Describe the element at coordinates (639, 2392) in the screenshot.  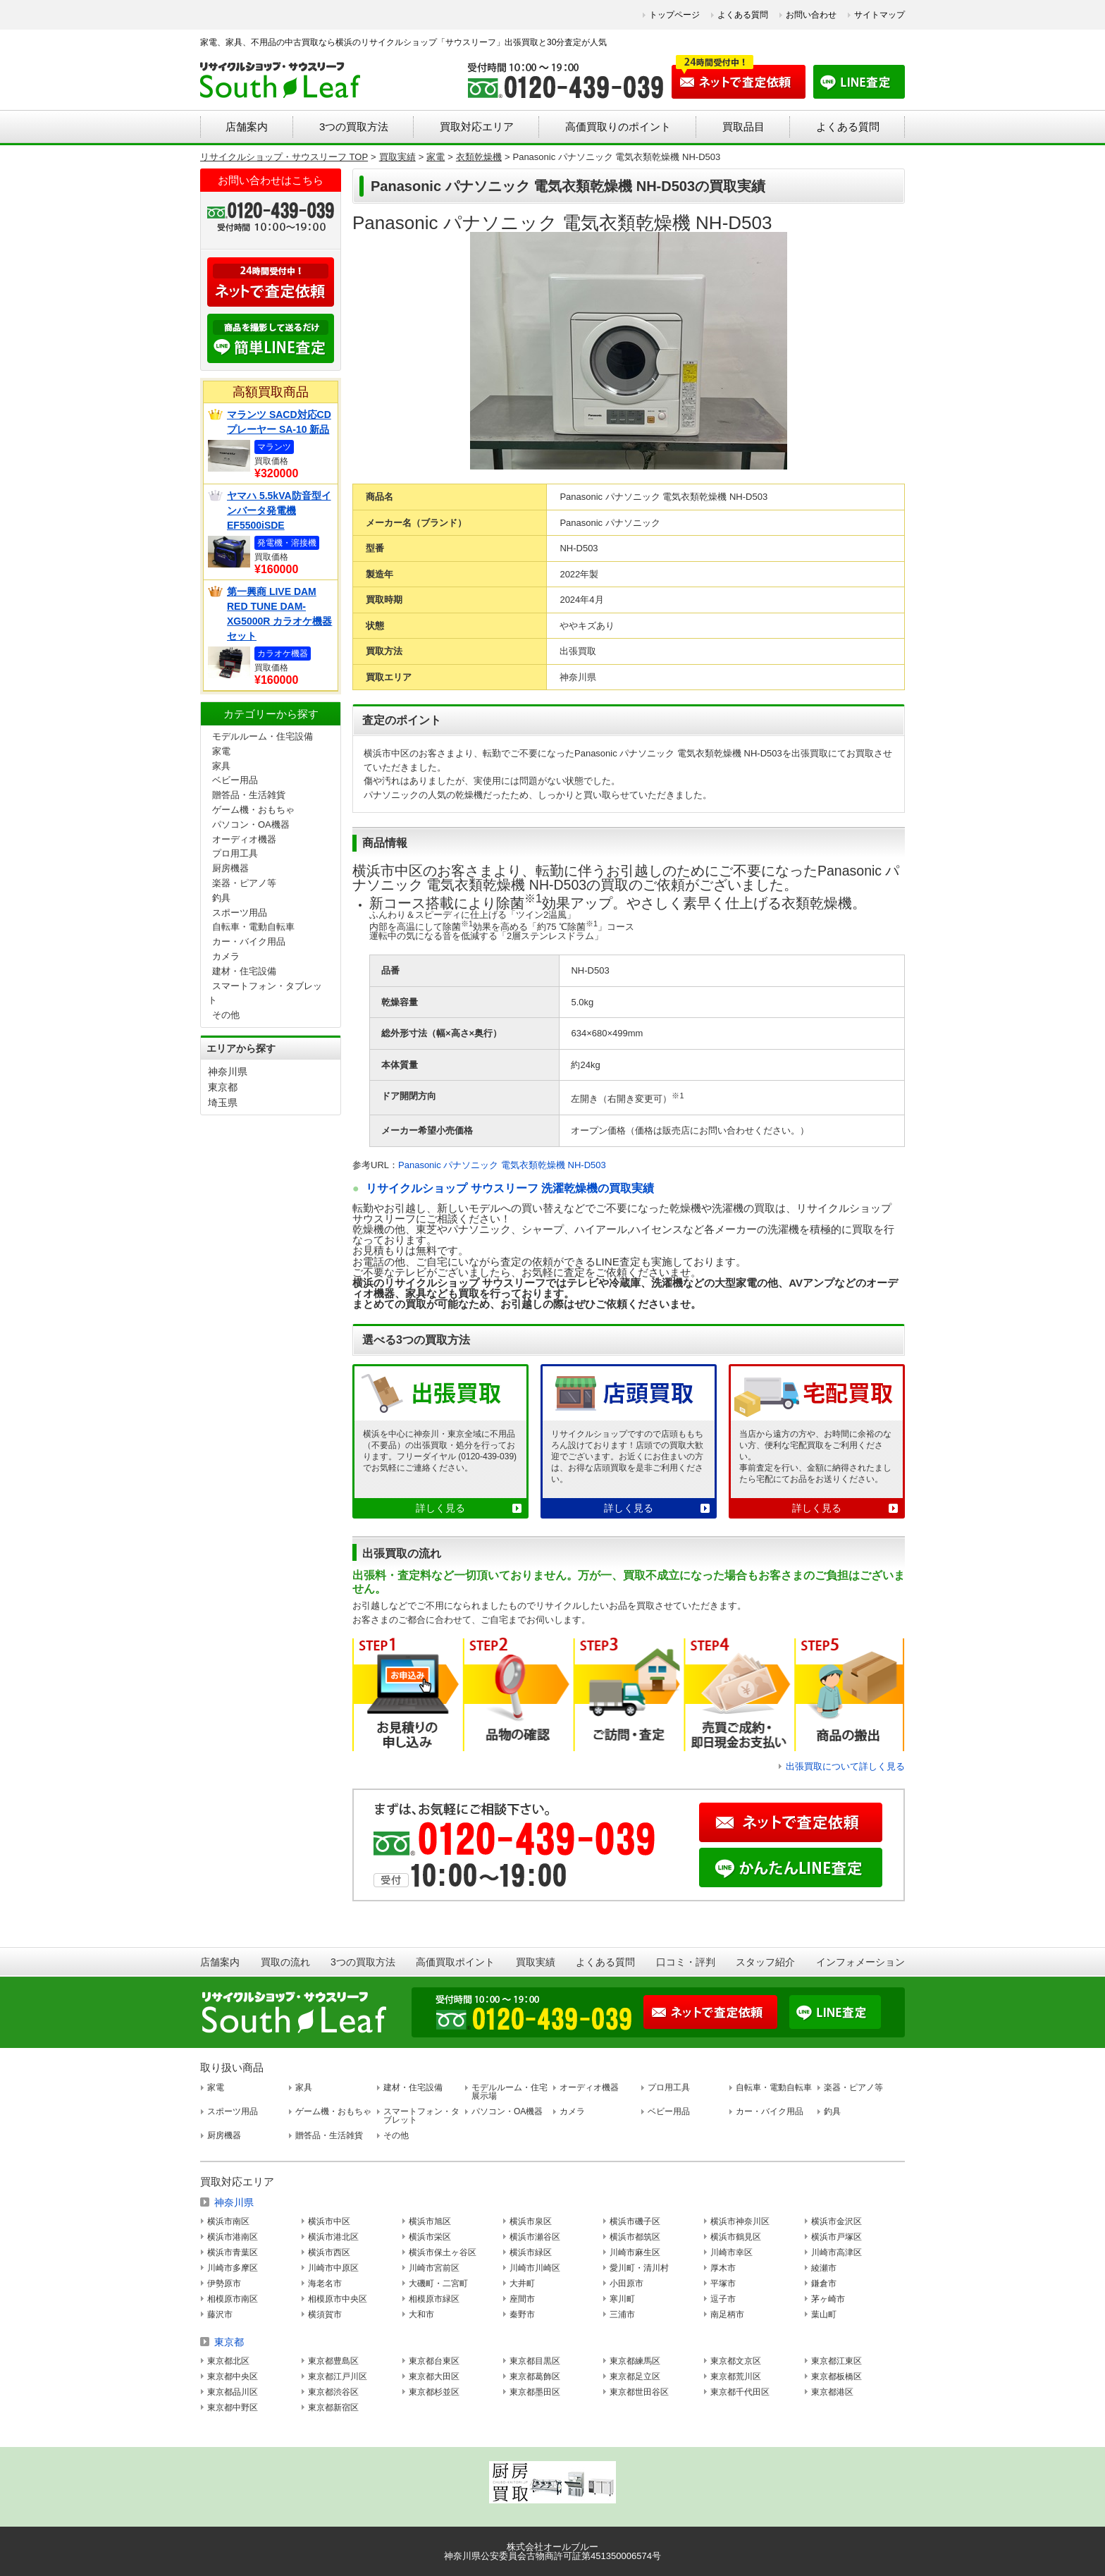
I see `東京都世田谷区` at that location.